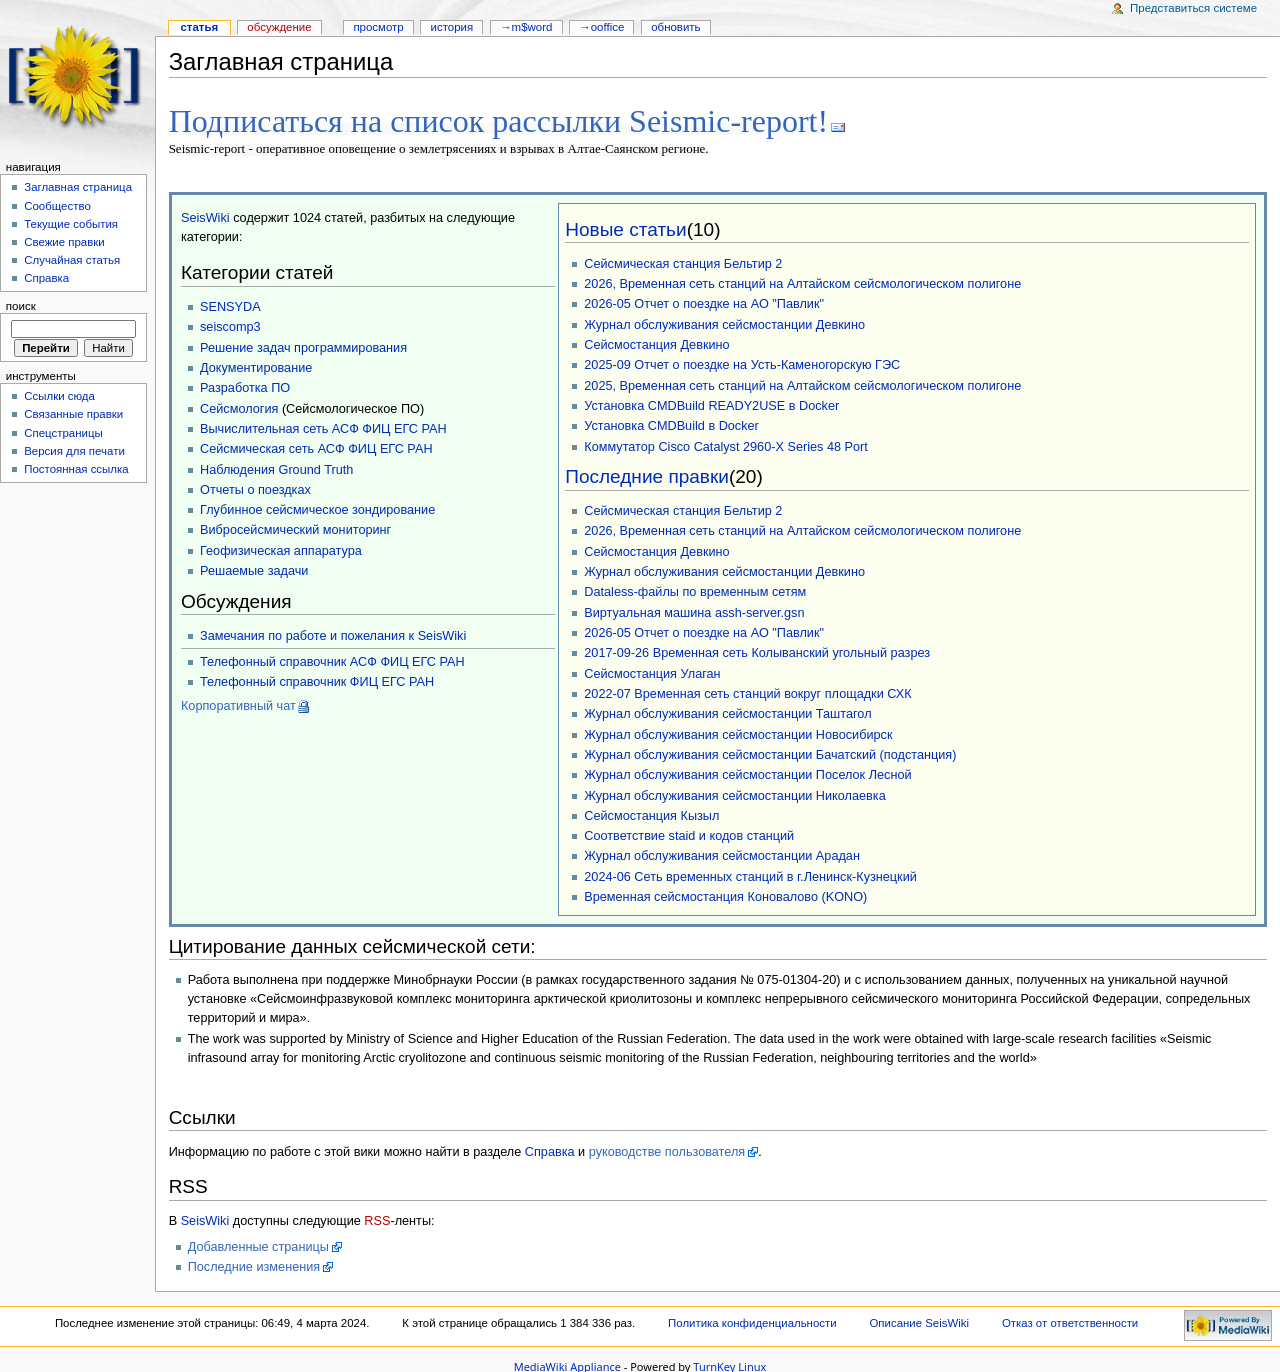 Image resolution: width=1280 pixels, height=1372 pixels. Describe the element at coordinates (333, 634) in the screenshot. I see `Замечания по работе и пожелания к SeisWiki` at that location.